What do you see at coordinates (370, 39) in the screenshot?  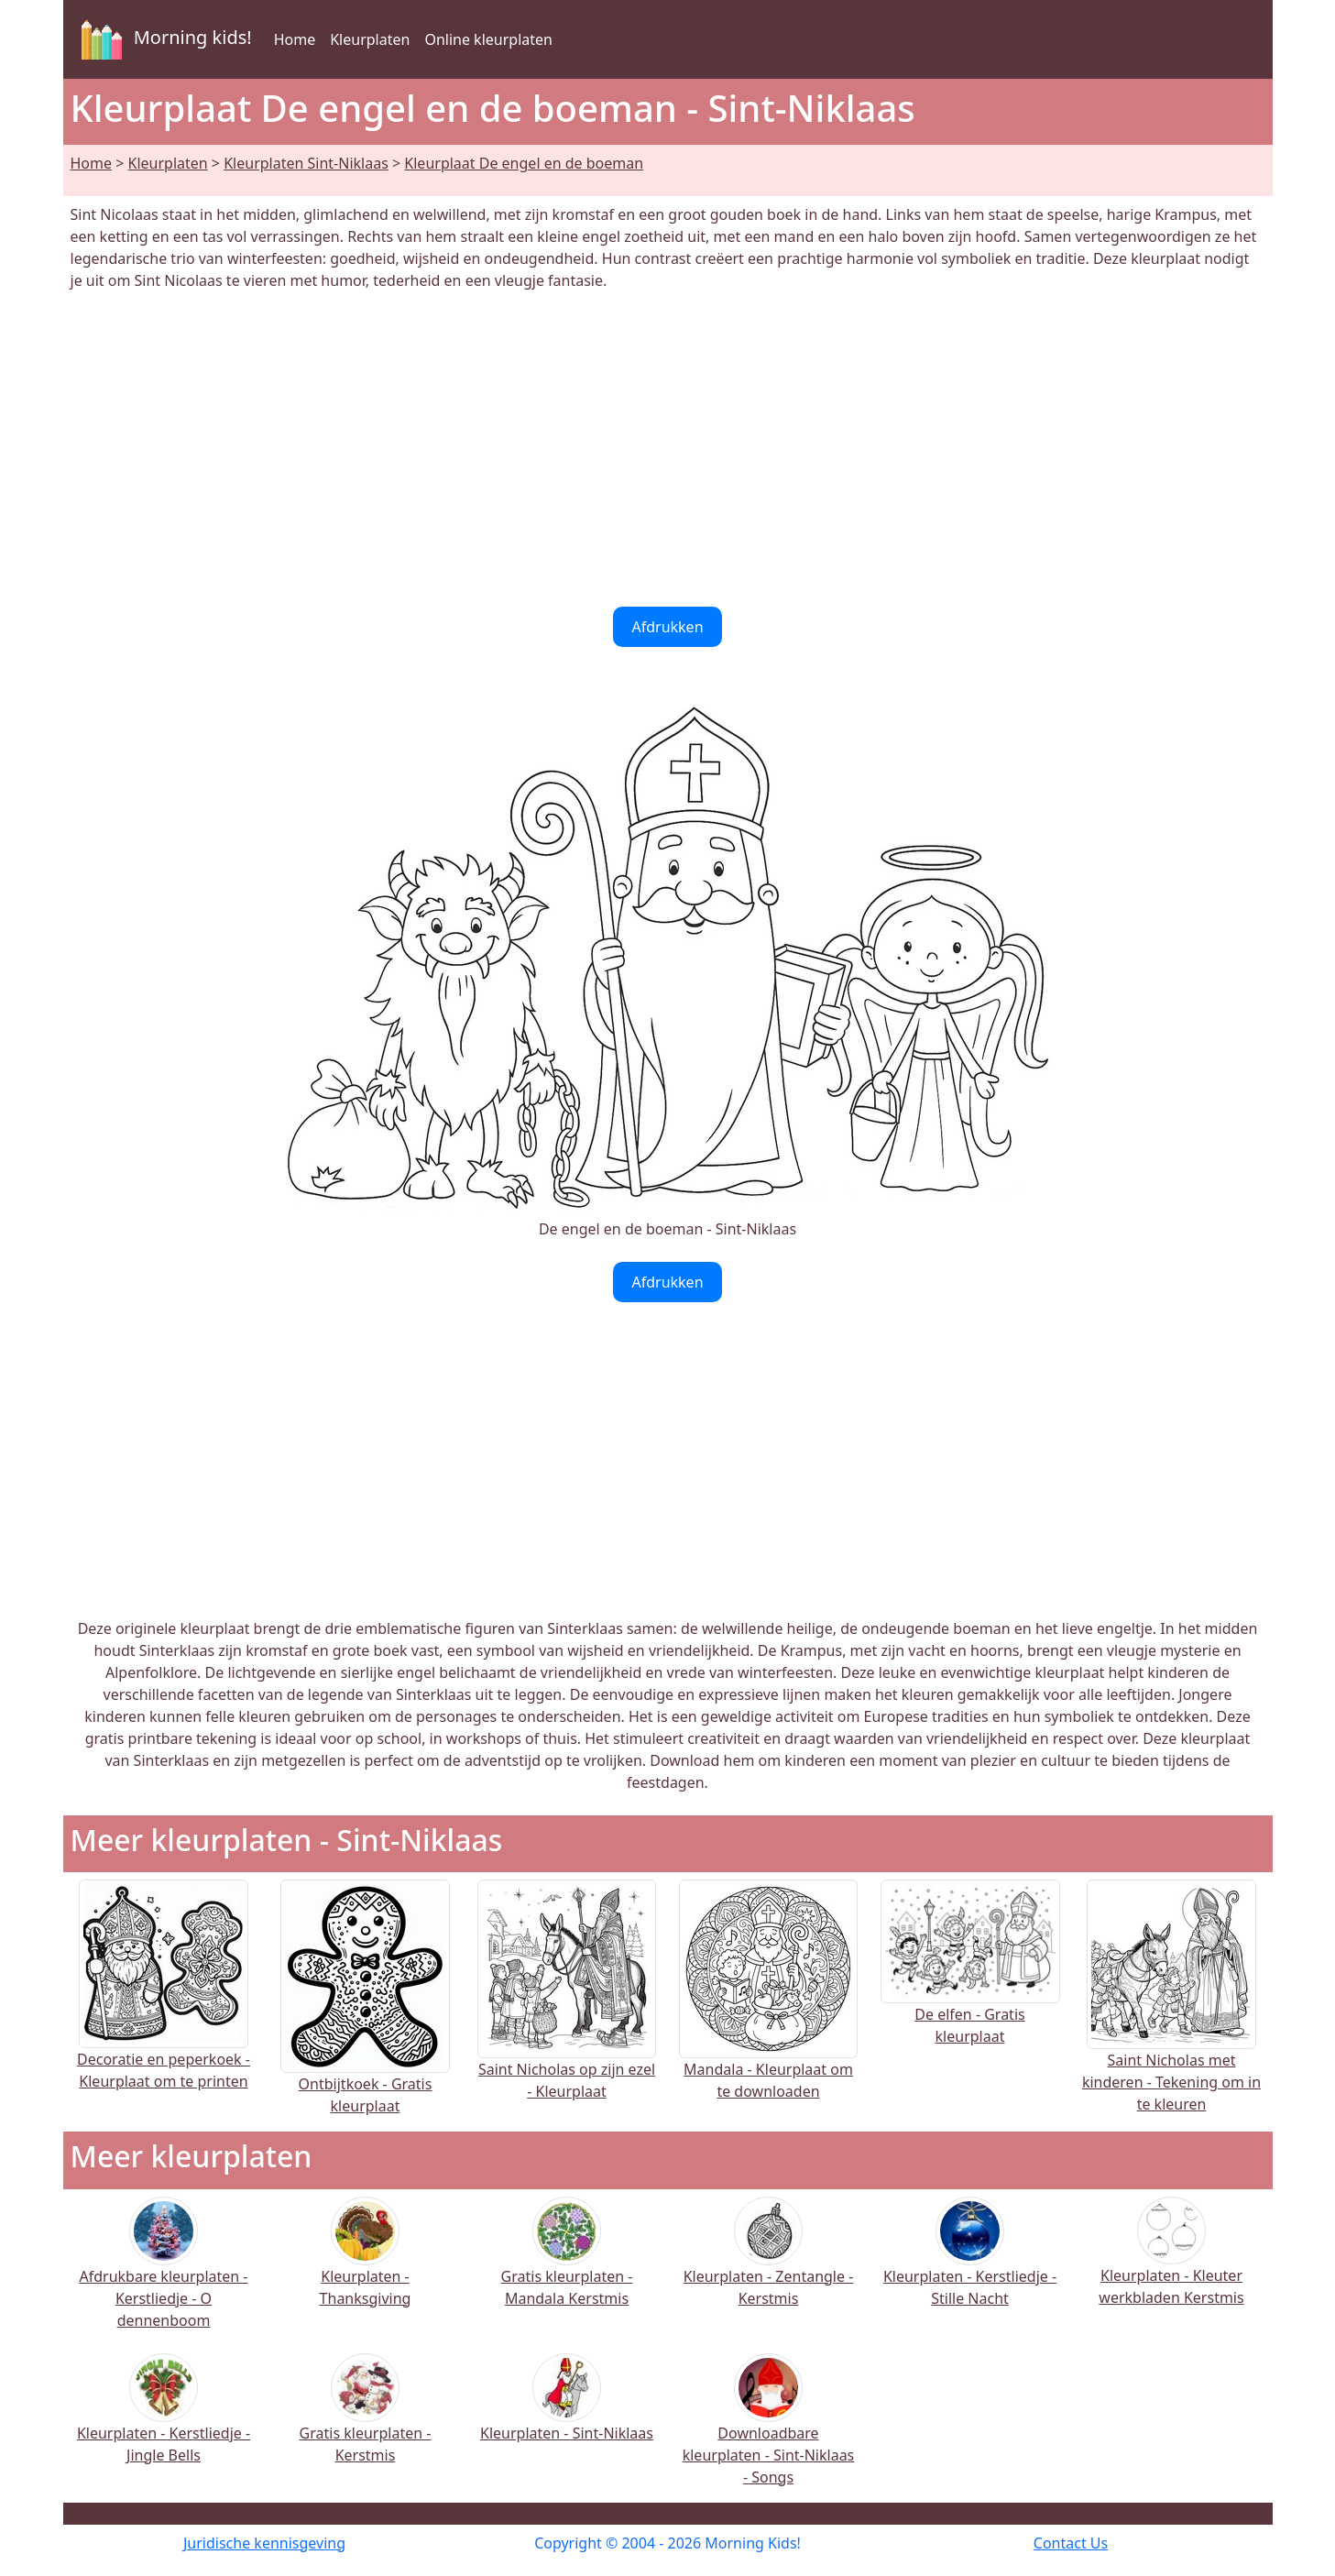 I see `Kleurplaten` at bounding box center [370, 39].